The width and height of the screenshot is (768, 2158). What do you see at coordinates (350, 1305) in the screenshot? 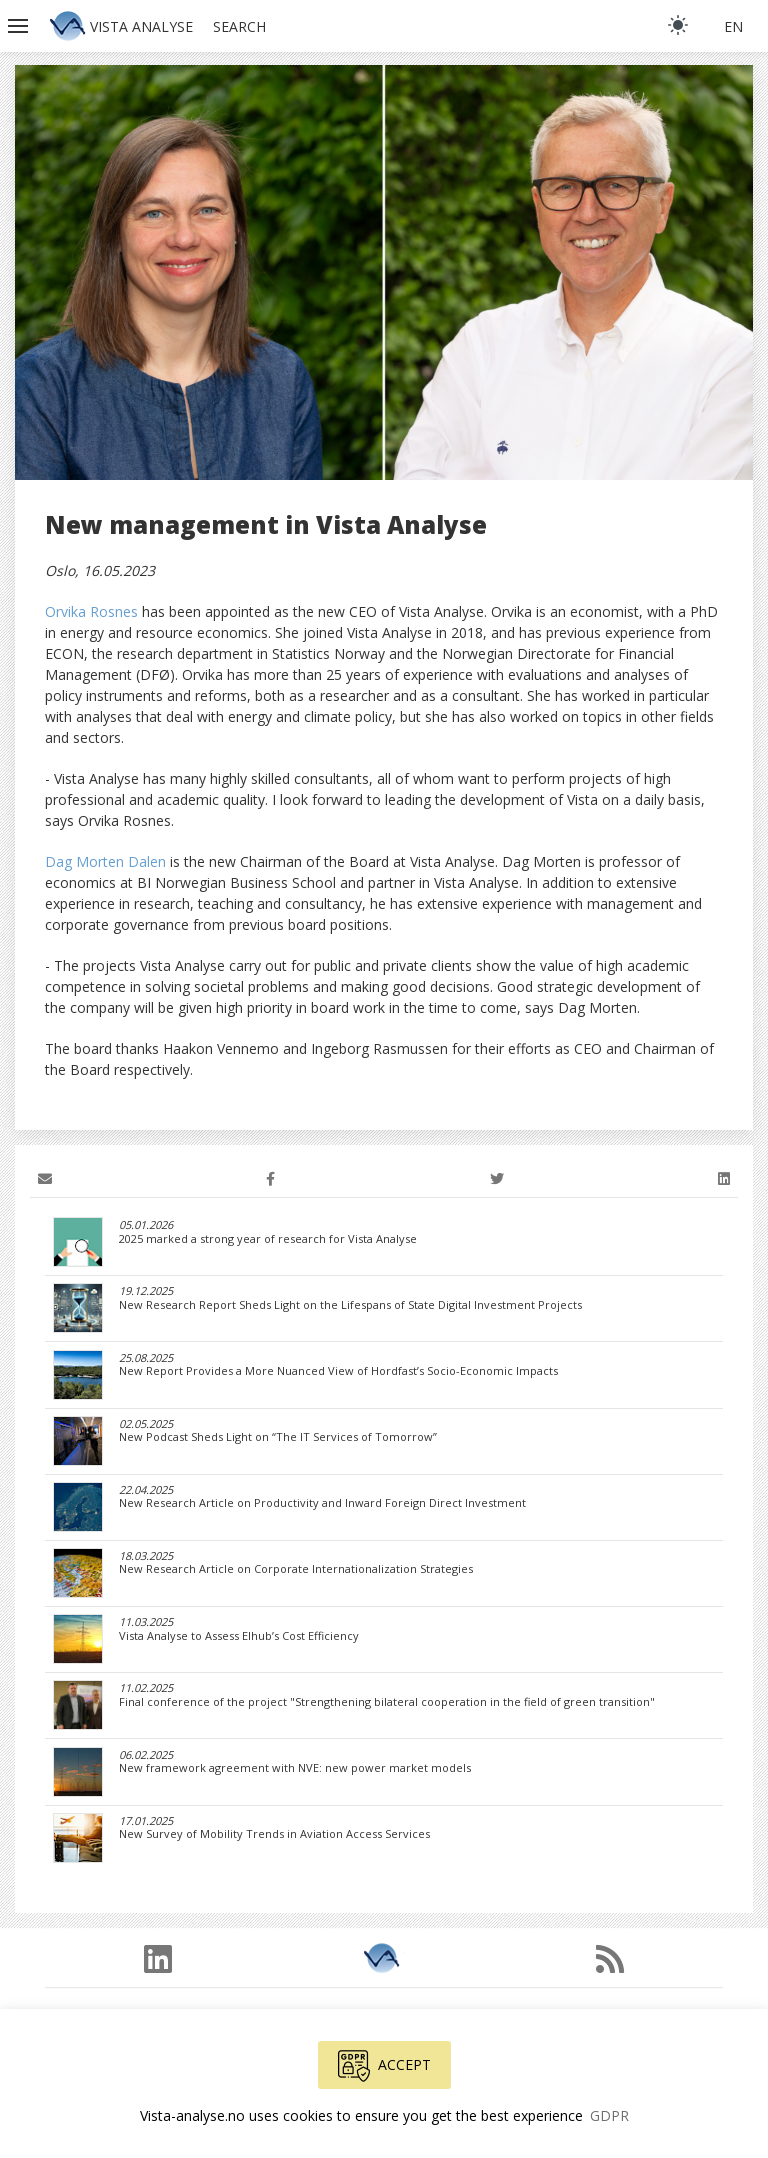
I see `New Research Report Sheds Light on the Lifespans of State Digital Investment Projects` at bounding box center [350, 1305].